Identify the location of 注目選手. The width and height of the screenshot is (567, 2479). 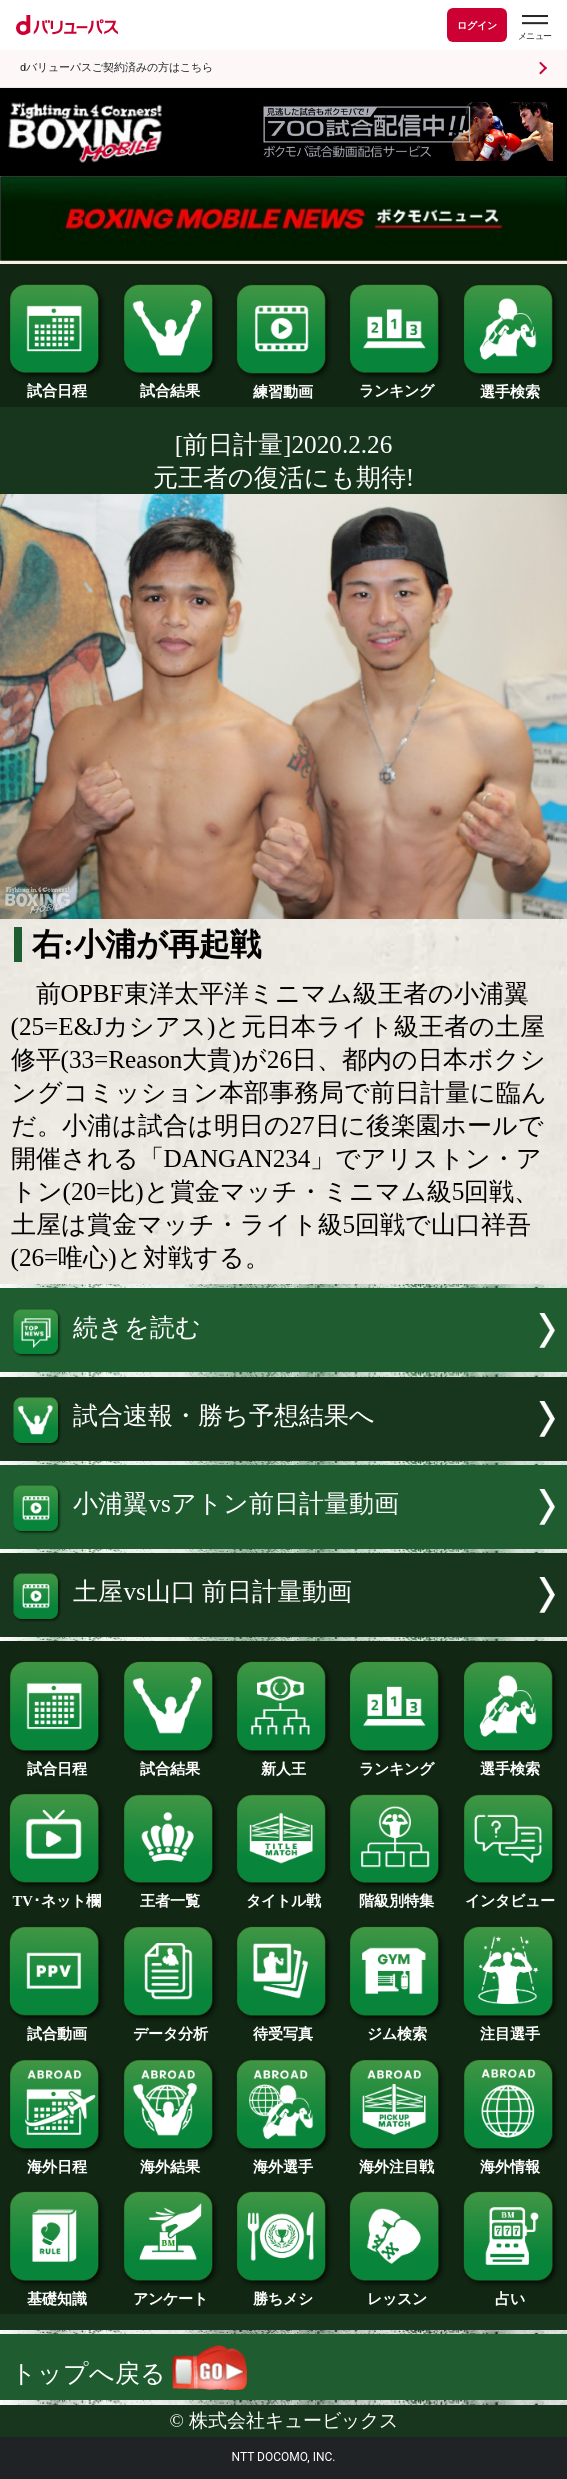
(510, 2027).